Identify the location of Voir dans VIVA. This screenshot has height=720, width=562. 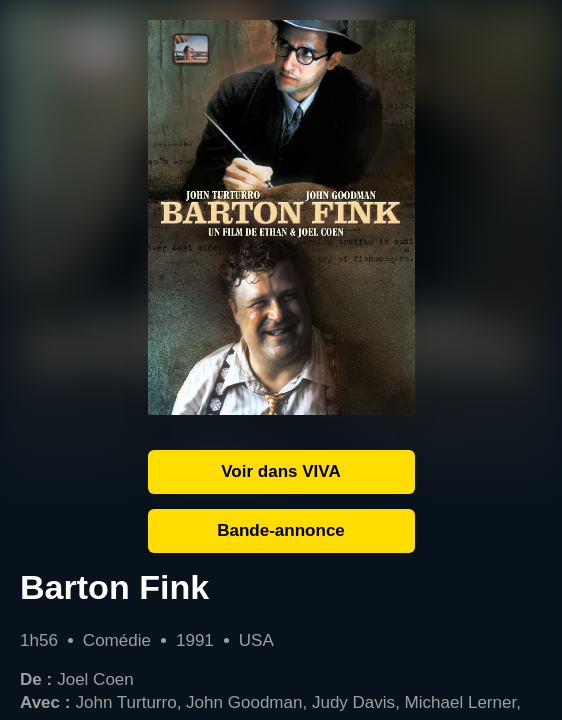
(280, 471).